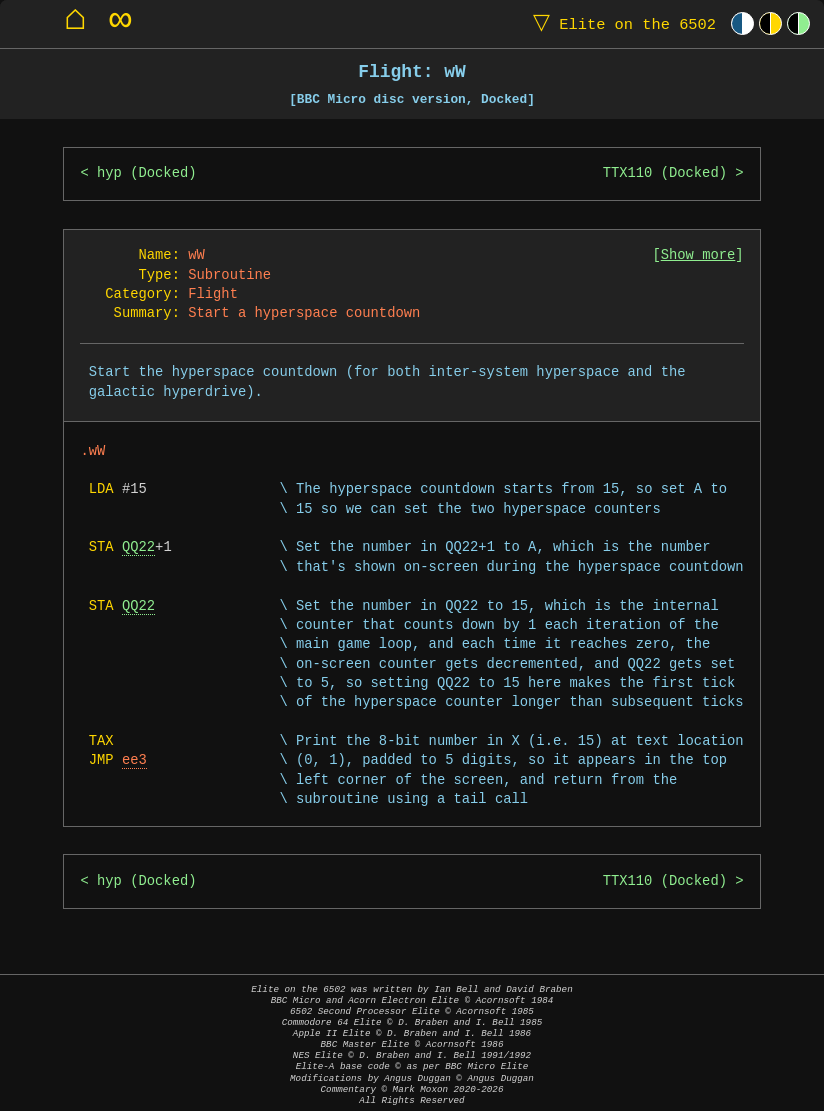  Describe the element at coordinates (698, 255) in the screenshot. I see `Show more` at that location.